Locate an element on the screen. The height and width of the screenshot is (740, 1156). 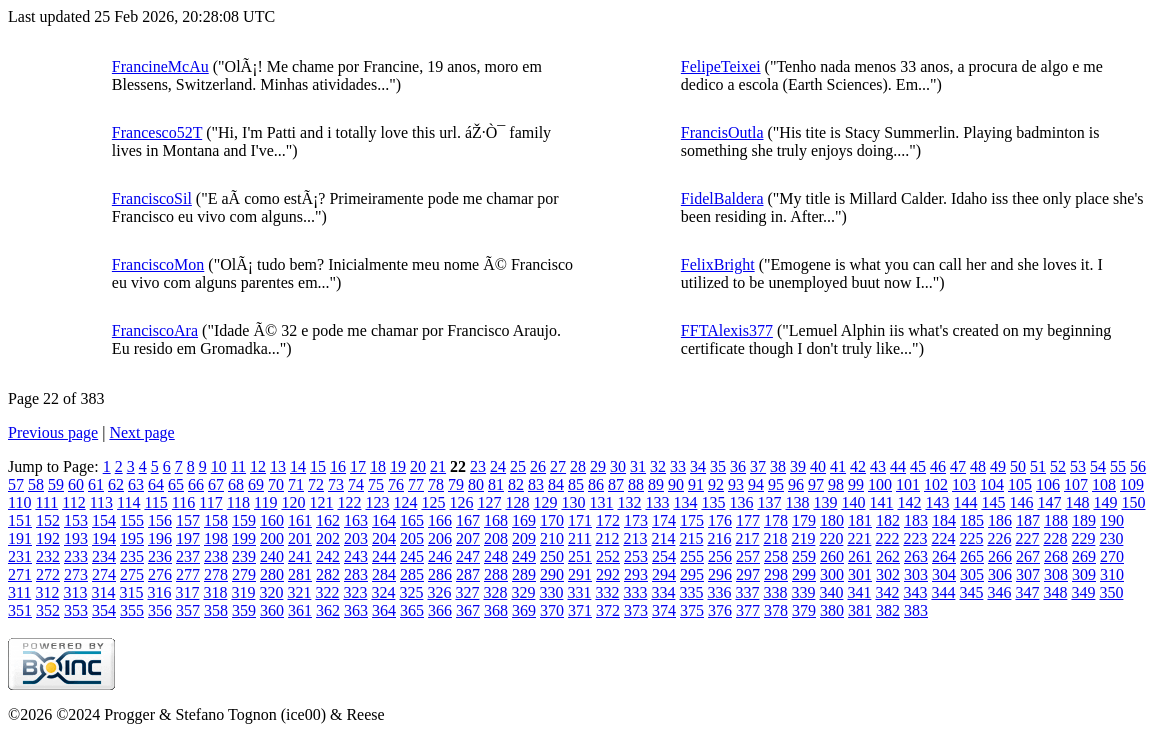
330 is located at coordinates (551, 592).